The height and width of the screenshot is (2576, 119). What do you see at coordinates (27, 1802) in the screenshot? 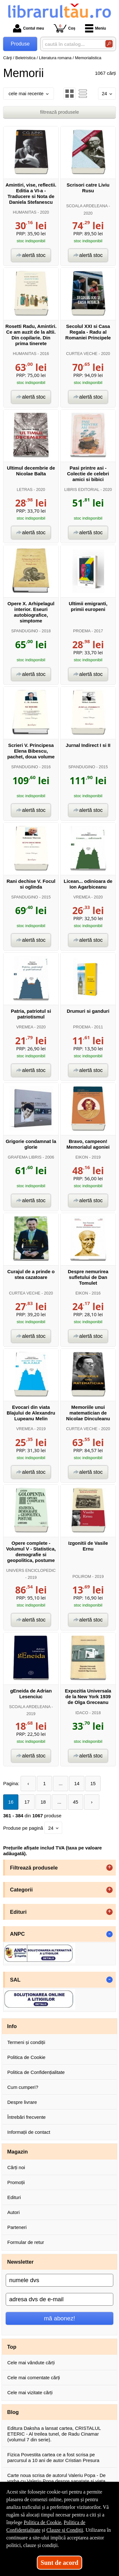
I see `17` at bounding box center [27, 1802].